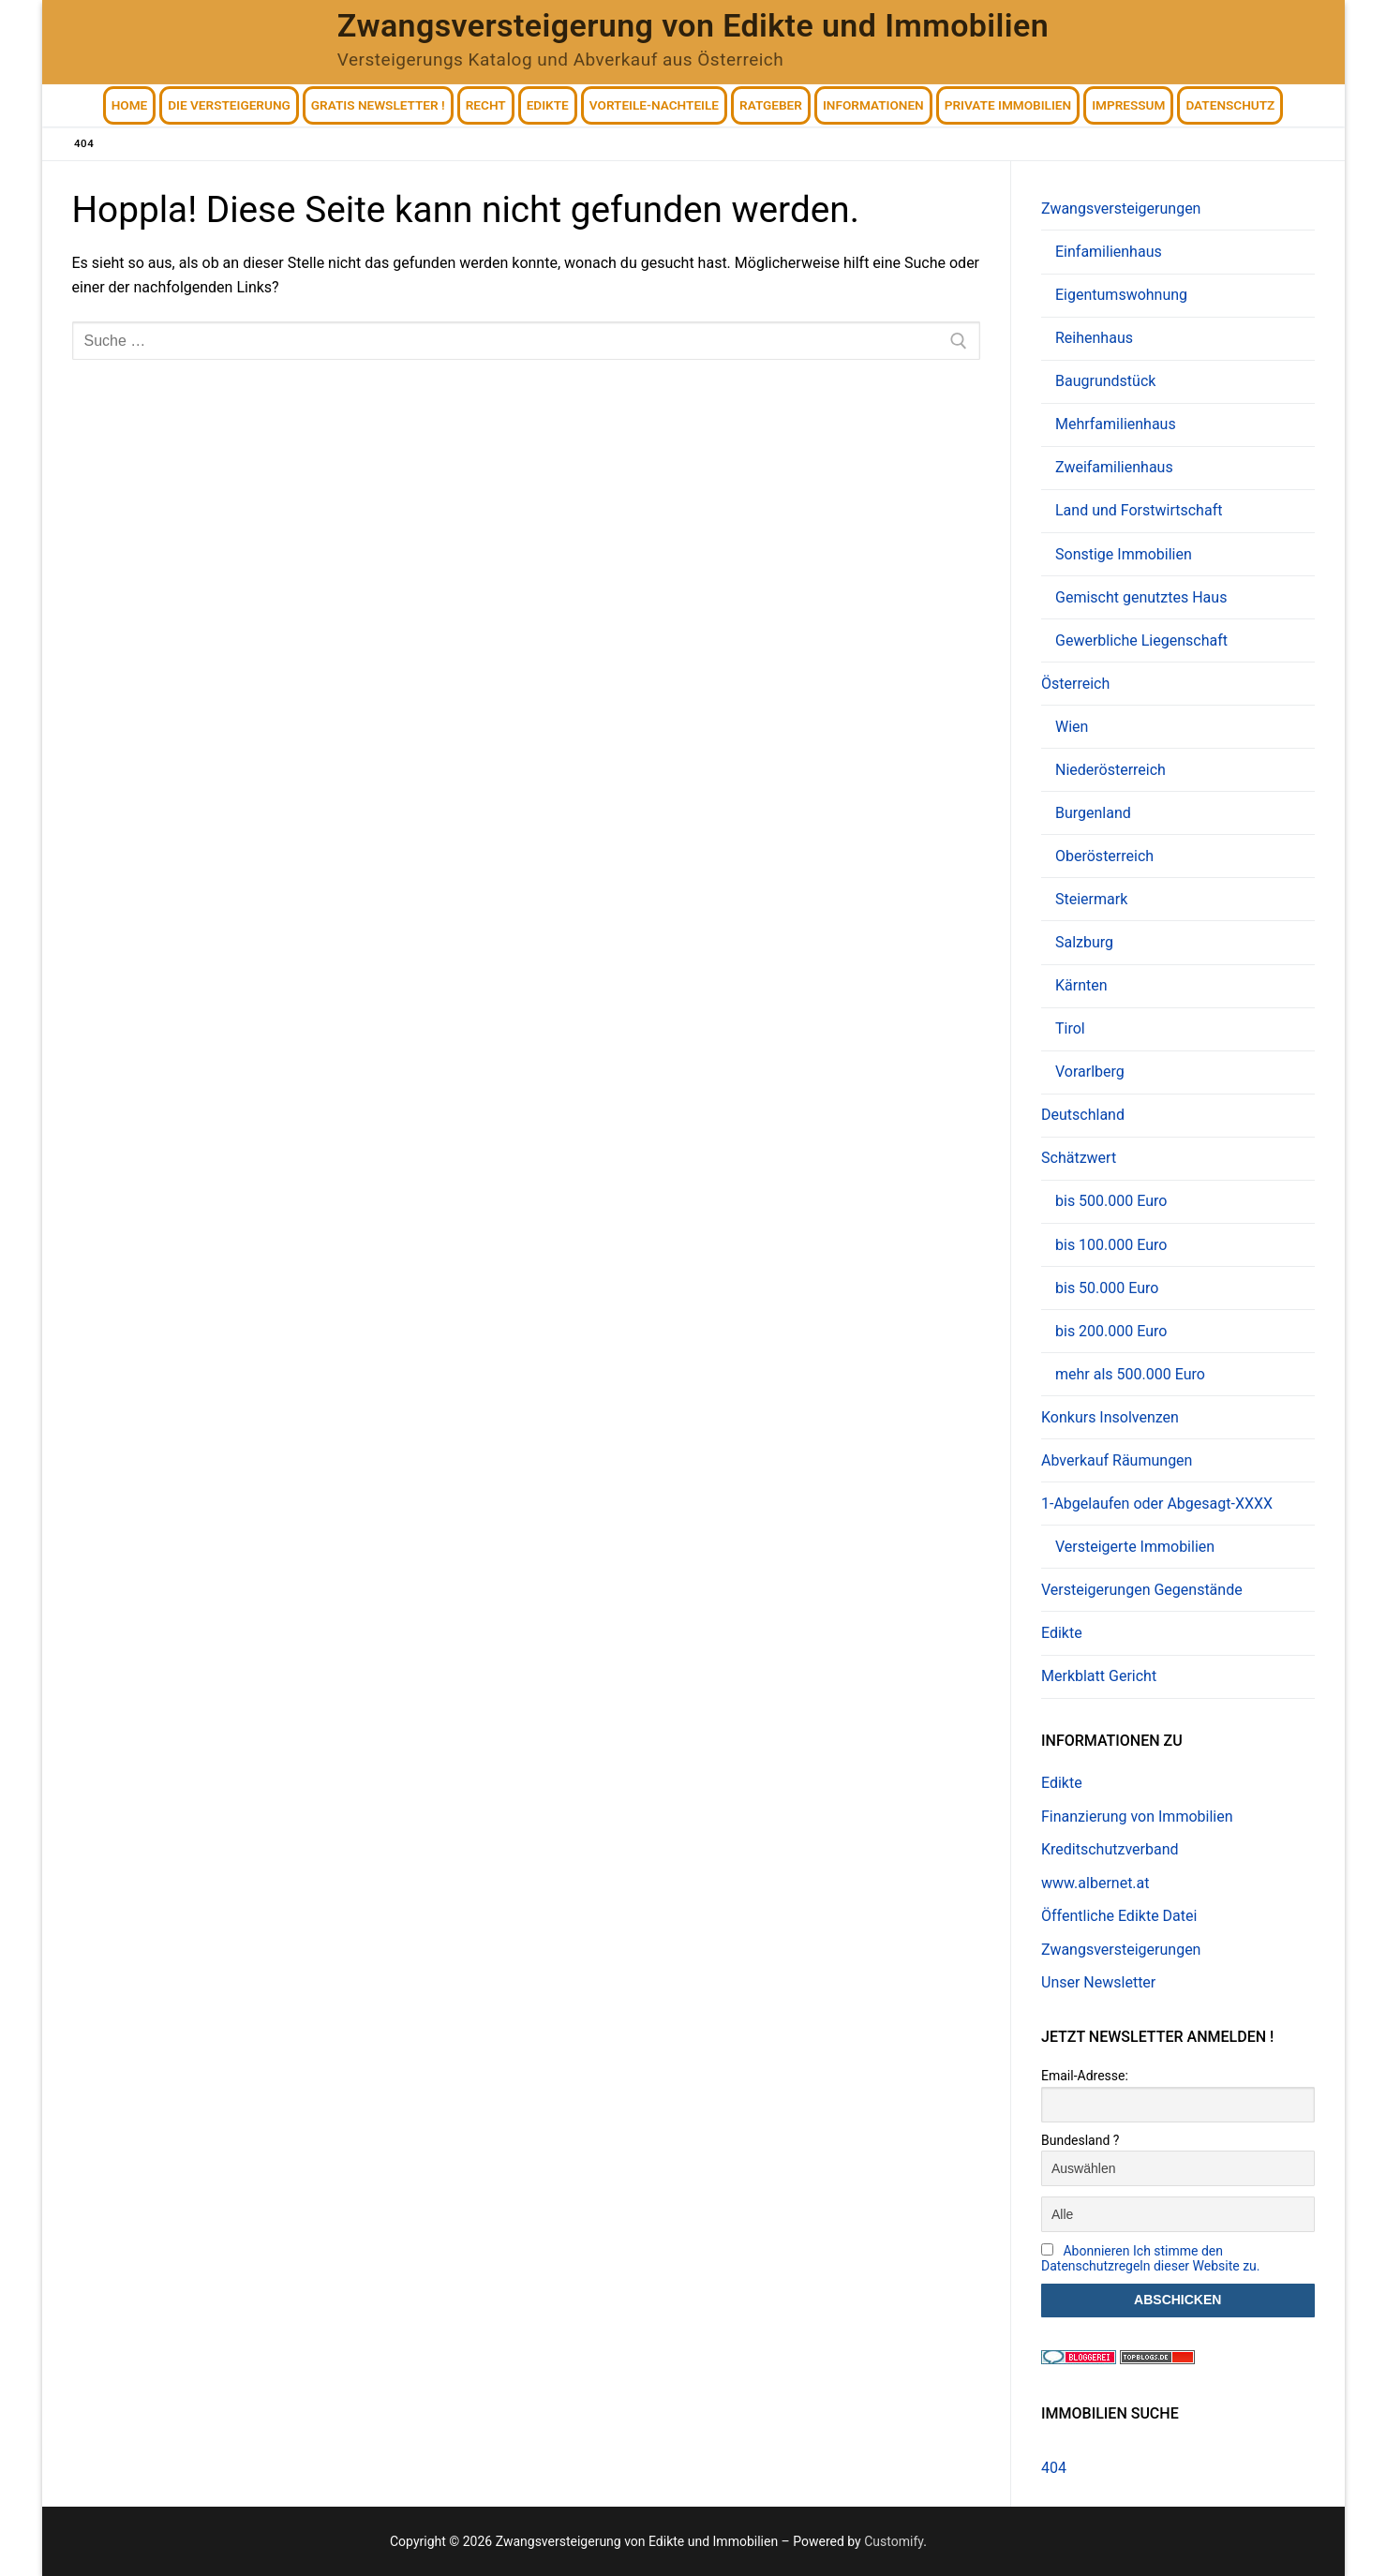  What do you see at coordinates (1098, 1676) in the screenshot?
I see `Merkblatt Gericht` at bounding box center [1098, 1676].